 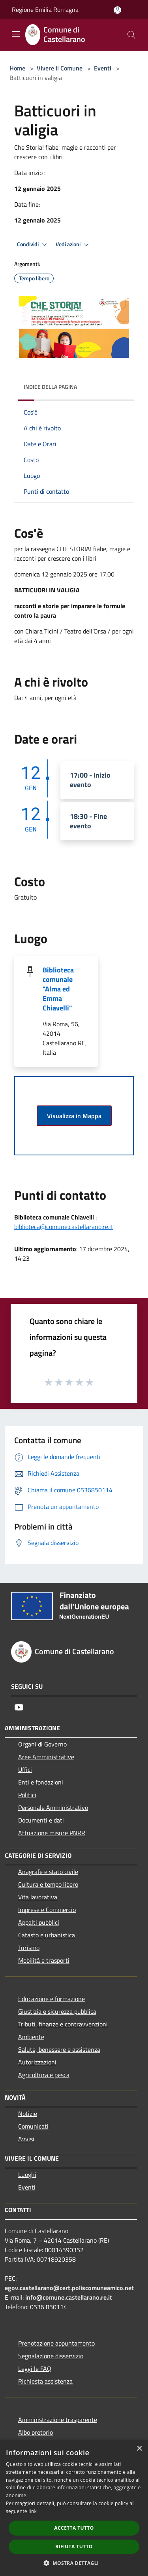 I want to click on Luoghi, so click(x=27, y=2174).